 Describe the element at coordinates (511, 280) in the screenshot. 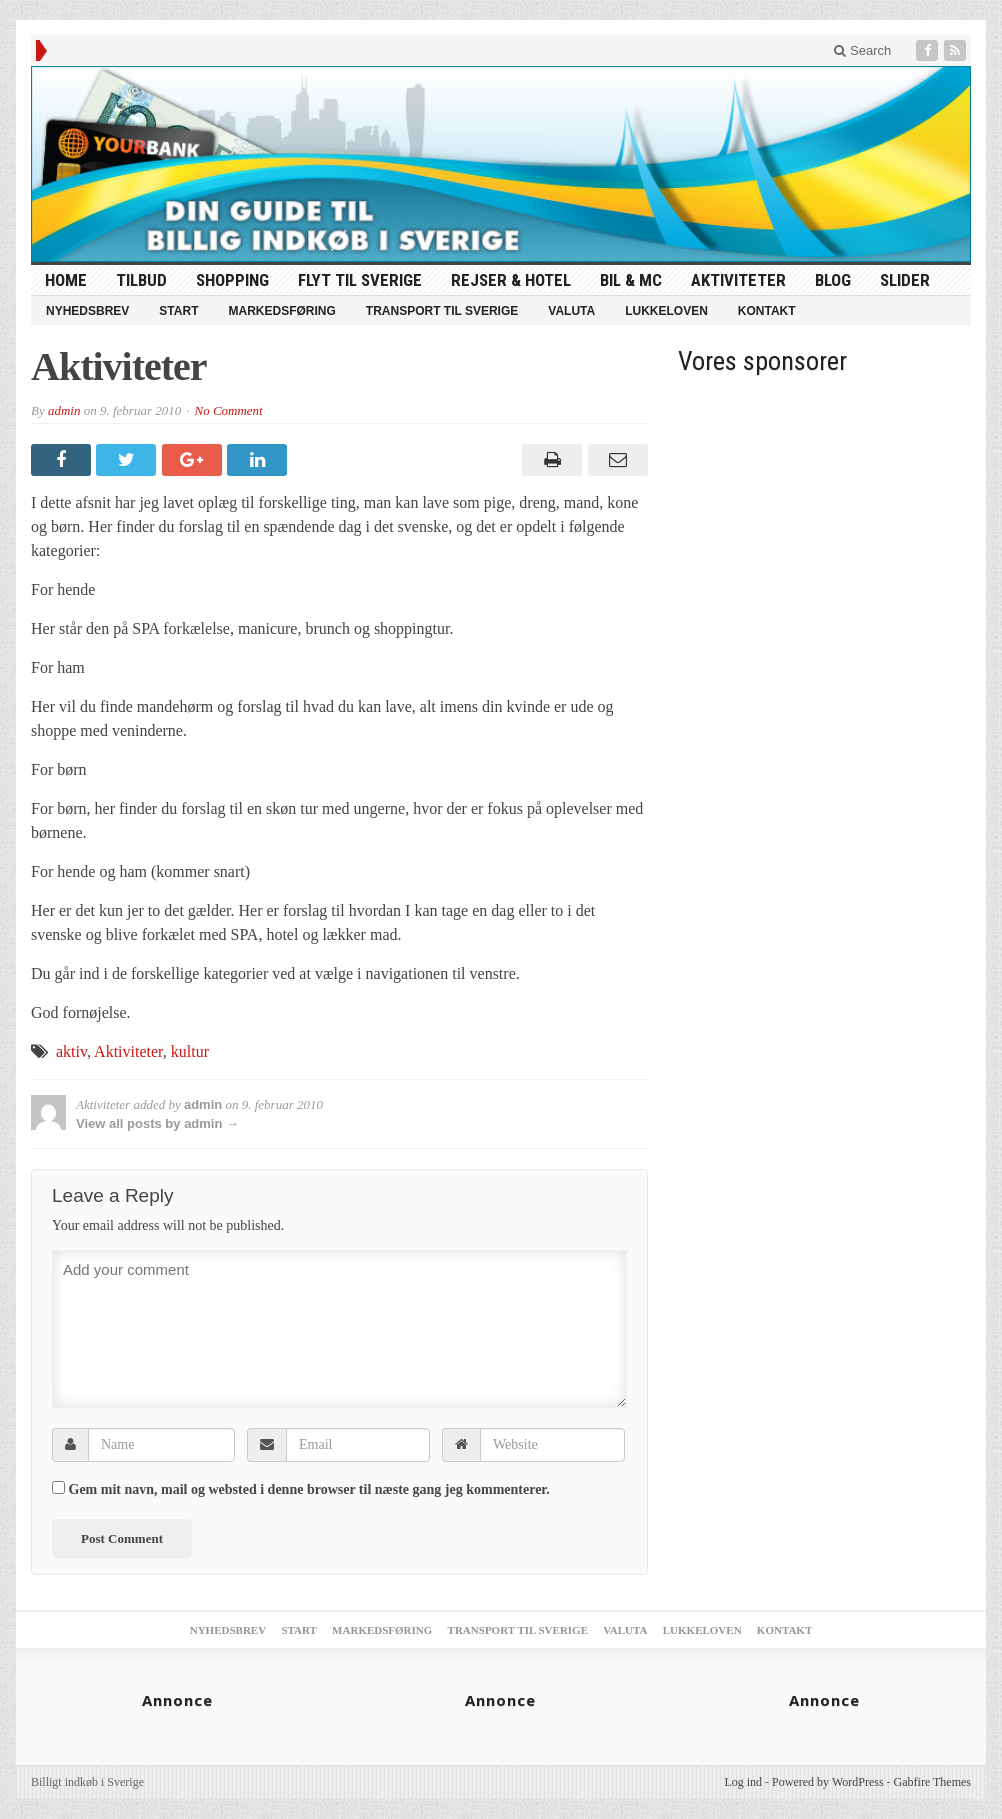

I see `Rejser & Hotel` at that location.